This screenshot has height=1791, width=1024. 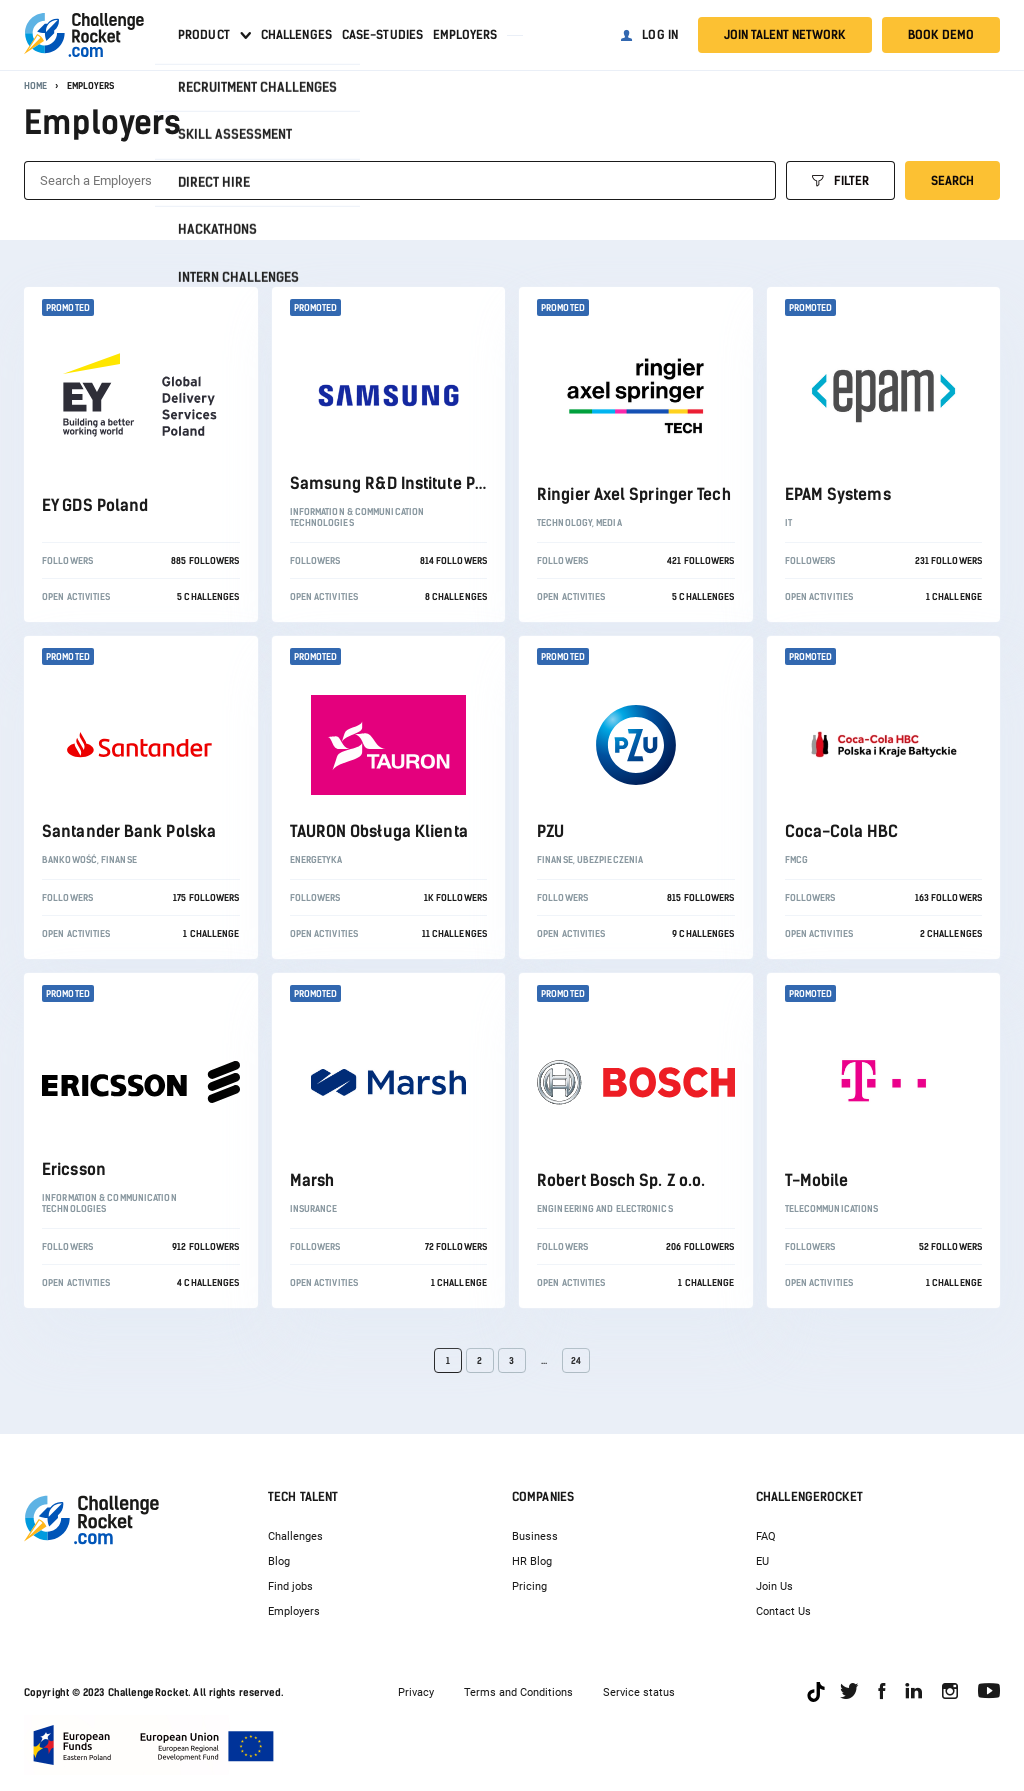 I want to click on Join Us, so click(x=774, y=1586).